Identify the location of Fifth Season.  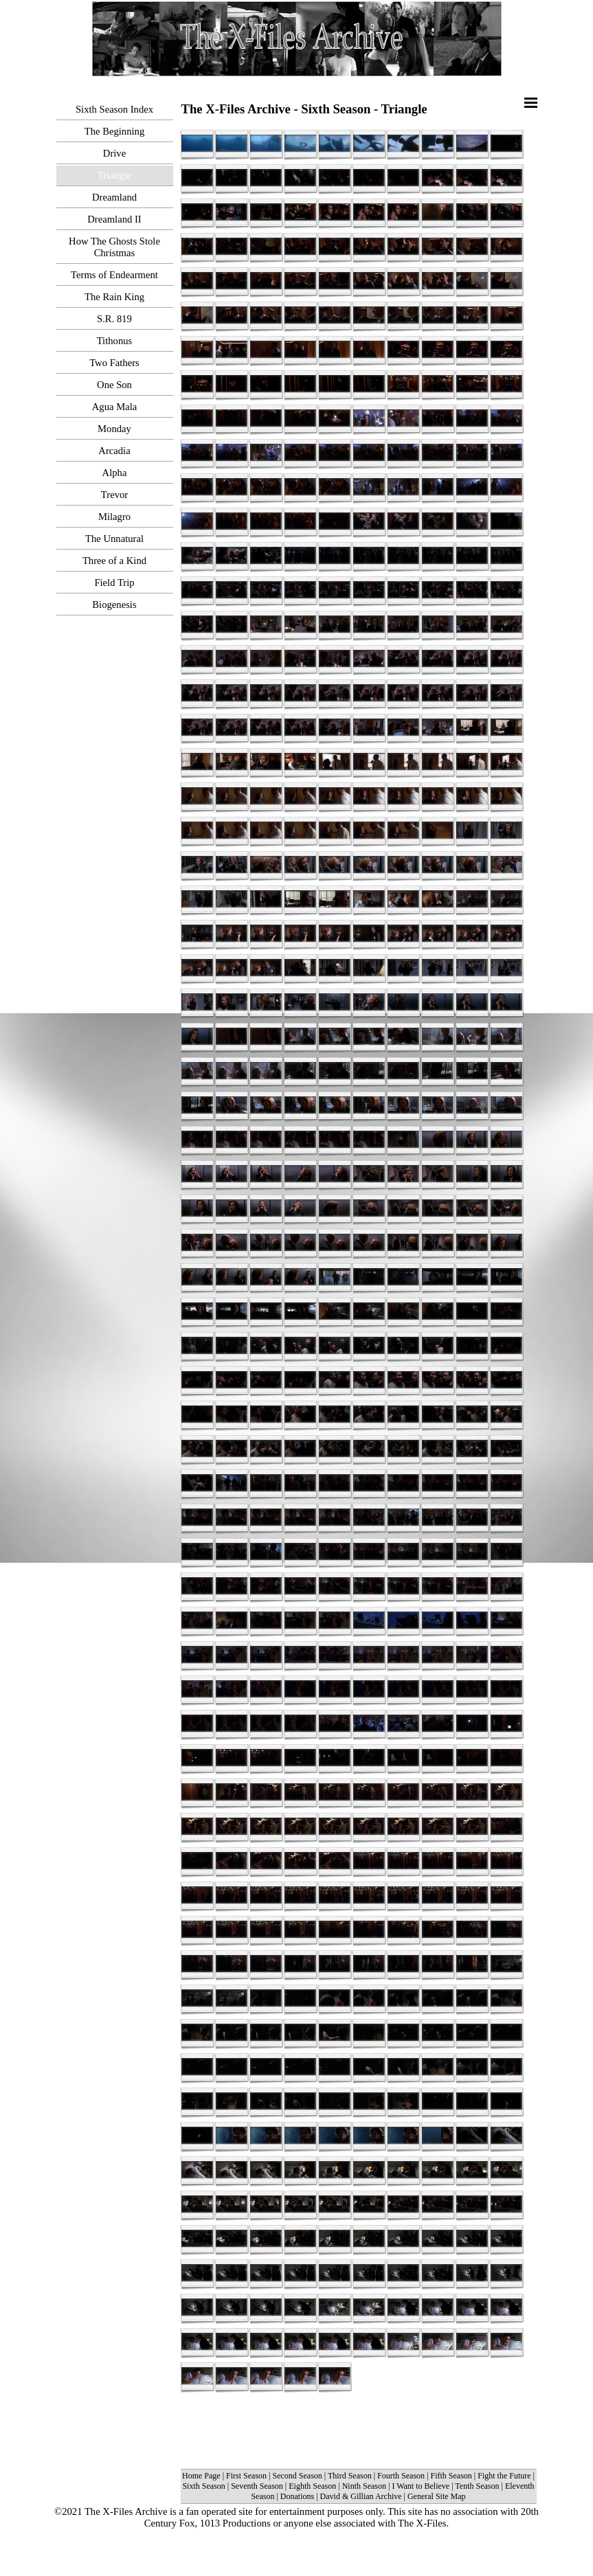
(450, 2476).